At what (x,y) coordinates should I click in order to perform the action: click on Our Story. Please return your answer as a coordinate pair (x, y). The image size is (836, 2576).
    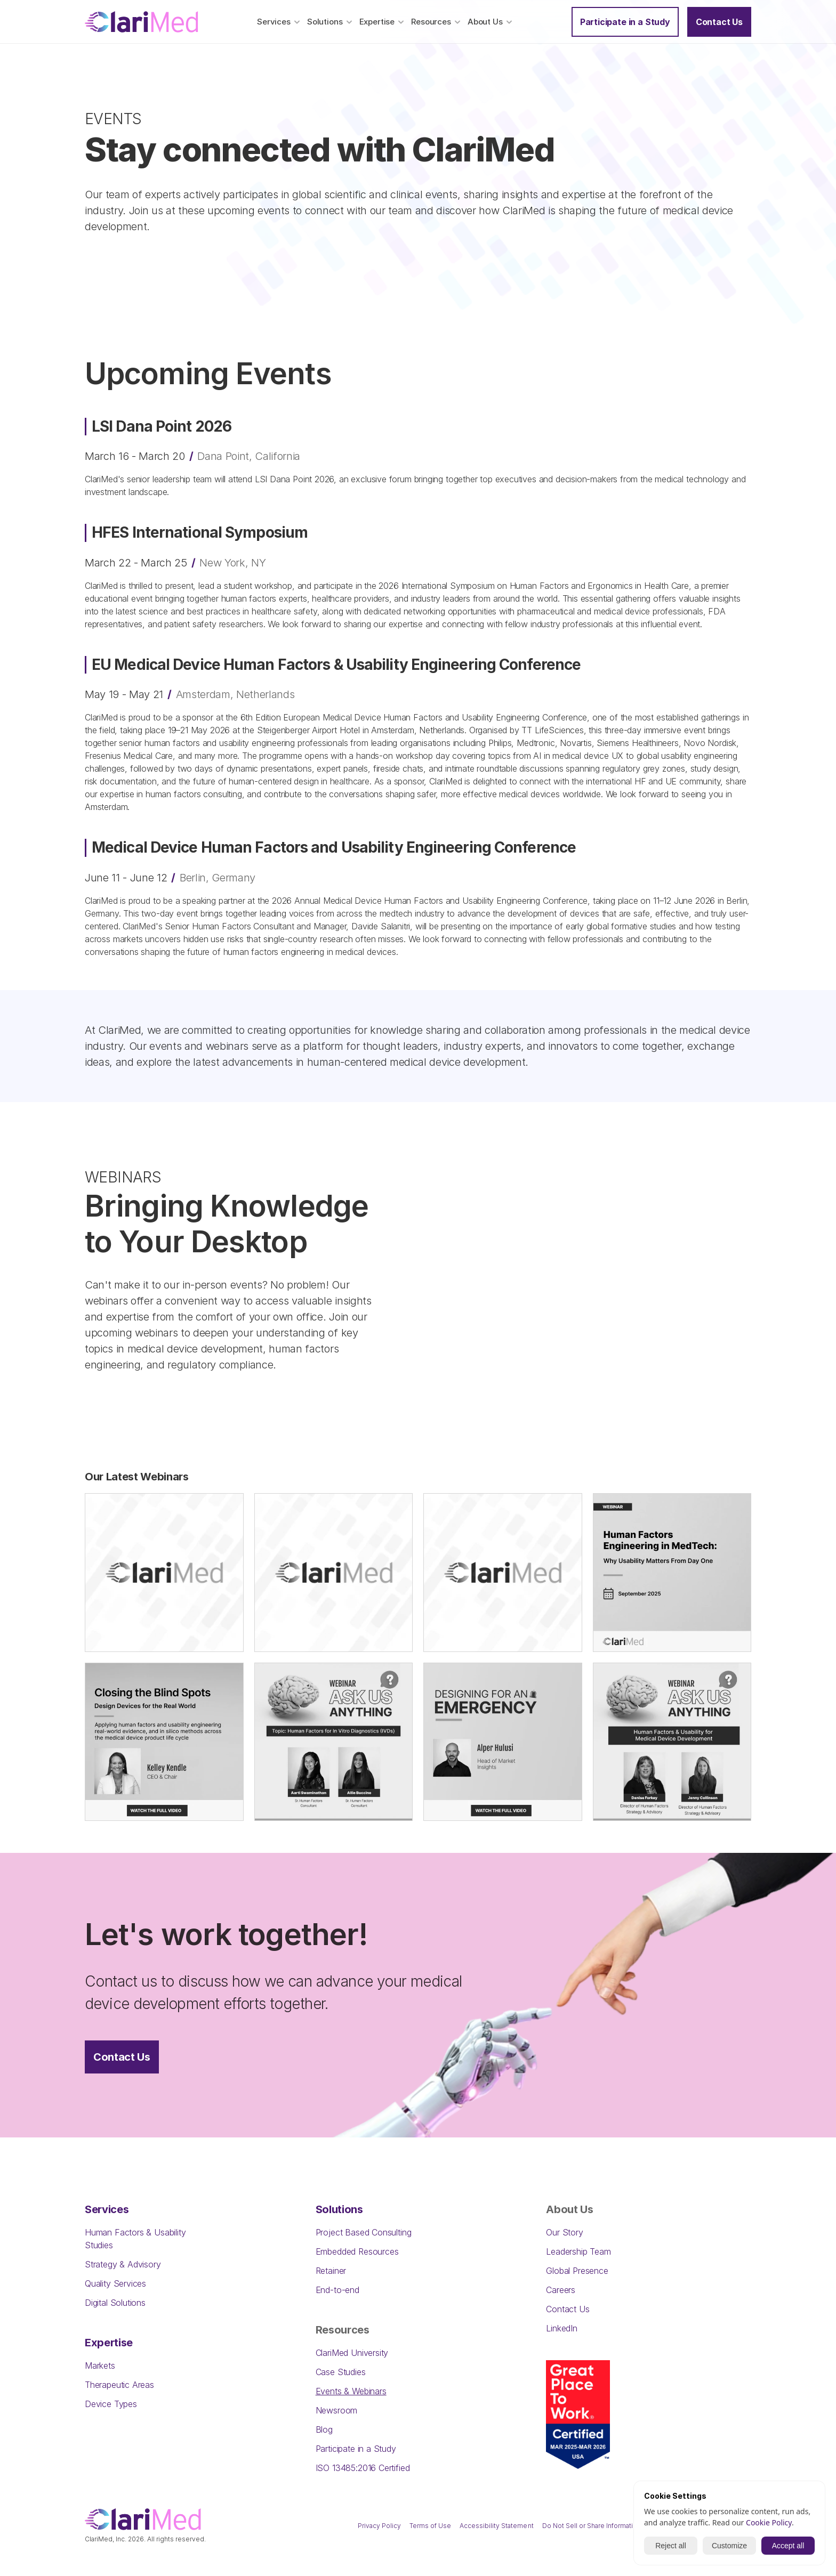
    Looking at the image, I should click on (564, 2232).